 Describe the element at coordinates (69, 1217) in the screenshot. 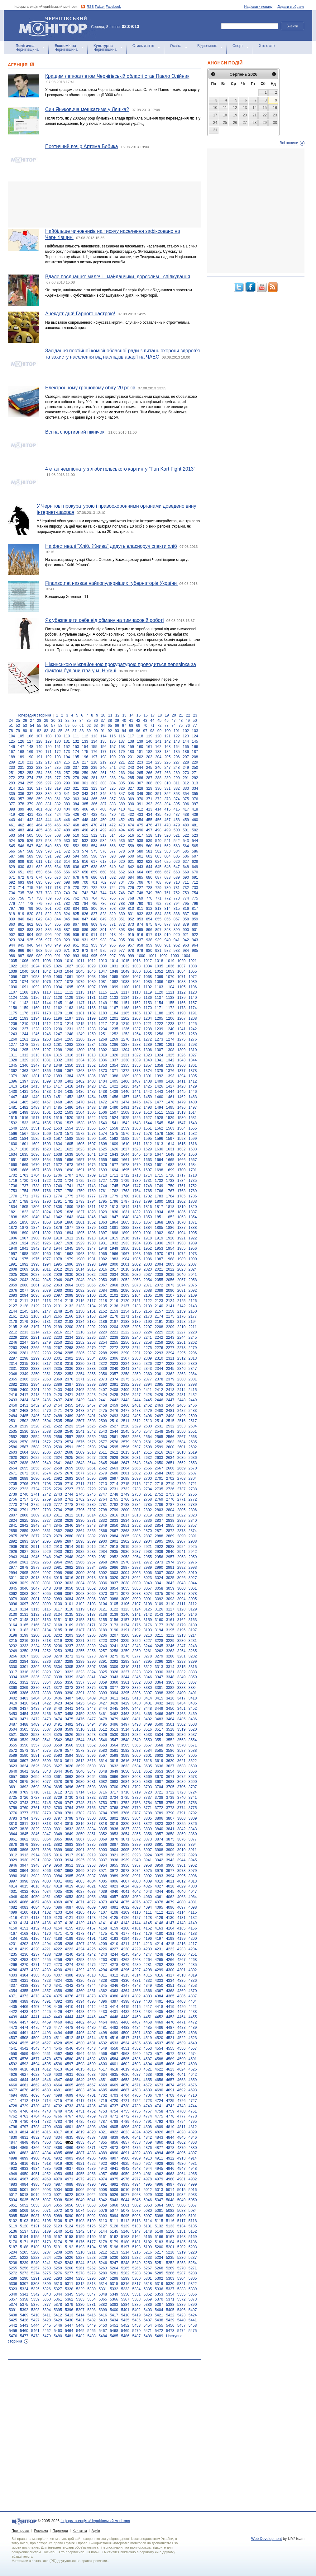

I see `1843` at that location.